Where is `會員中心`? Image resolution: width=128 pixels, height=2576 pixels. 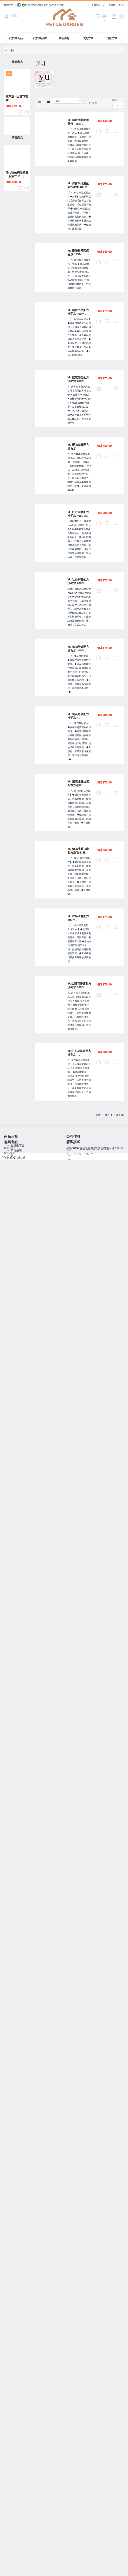 會員中心 is located at coordinates (9, 1148).